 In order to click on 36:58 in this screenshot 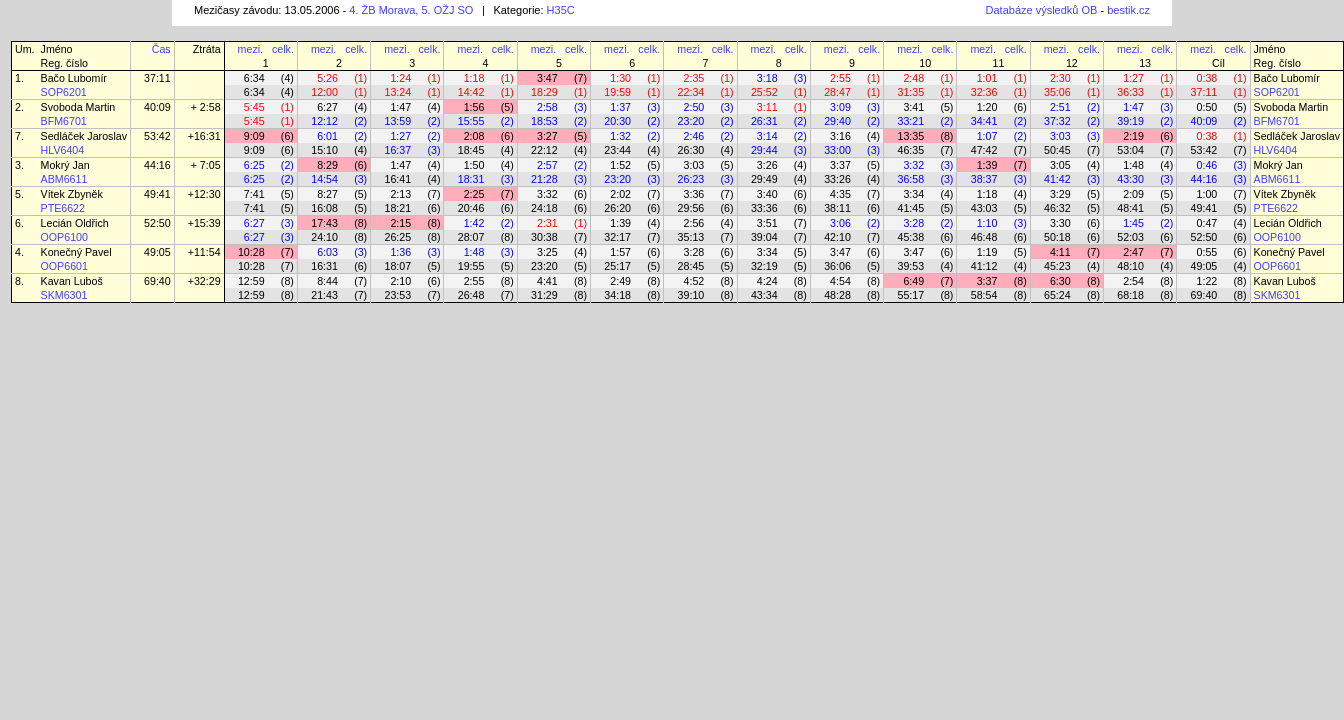, I will do `click(910, 179)`.